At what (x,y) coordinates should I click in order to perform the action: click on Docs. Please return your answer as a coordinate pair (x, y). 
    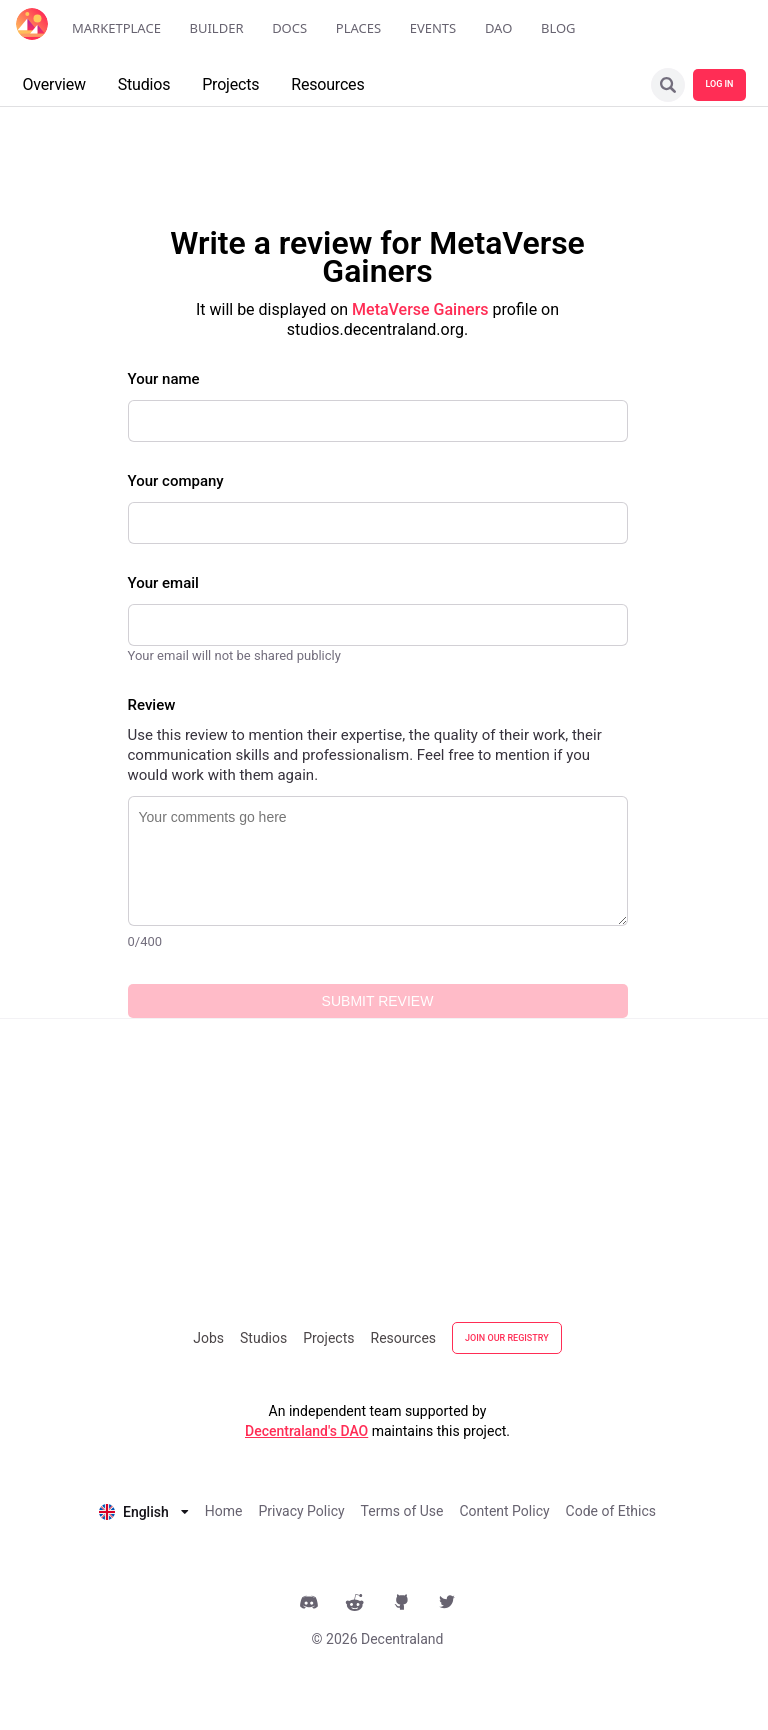
    Looking at the image, I should click on (289, 28).